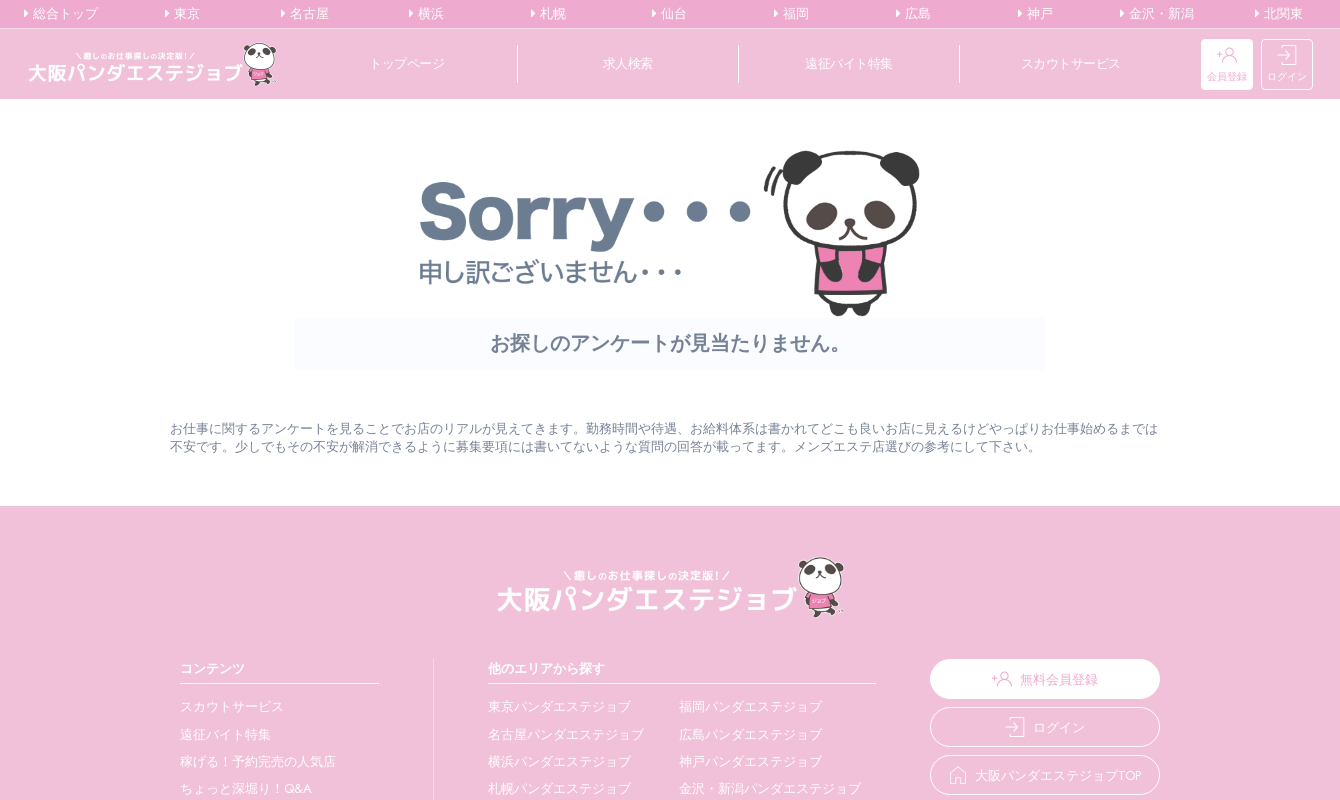  What do you see at coordinates (406, 63) in the screenshot?
I see `トップページ` at bounding box center [406, 63].